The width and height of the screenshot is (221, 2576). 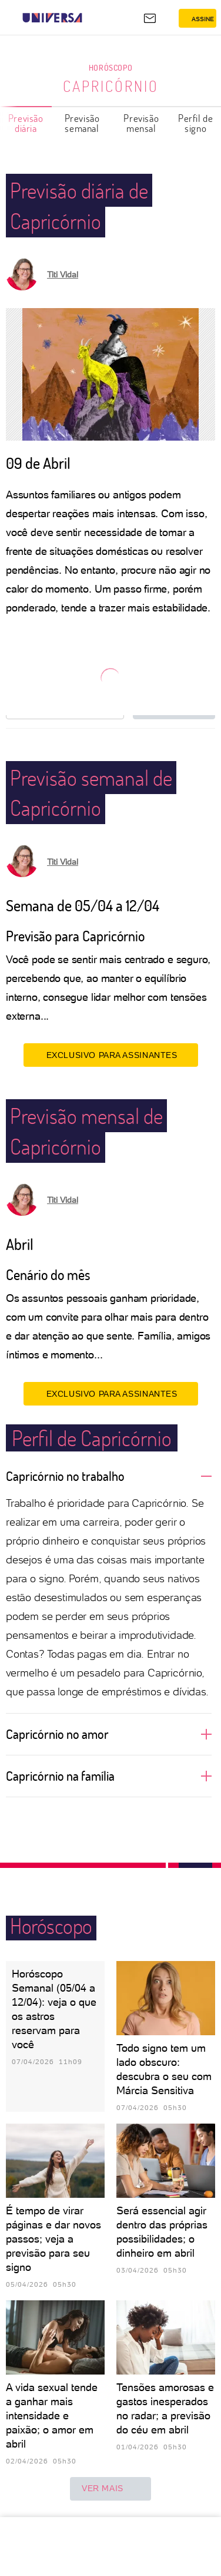 What do you see at coordinates (195, 123) in the screenshot?
I see `Perfil de signo` at bounding box center [195, 123].